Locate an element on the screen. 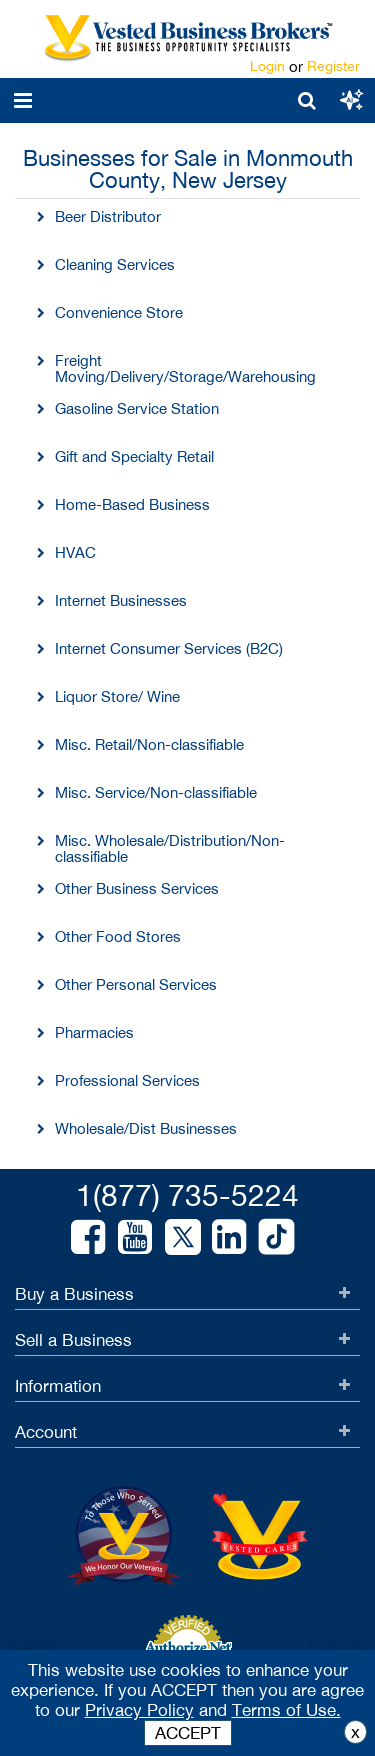 This screenshot has width=375, height=1756. Beer Distributor is located at coordinates (108, 216).